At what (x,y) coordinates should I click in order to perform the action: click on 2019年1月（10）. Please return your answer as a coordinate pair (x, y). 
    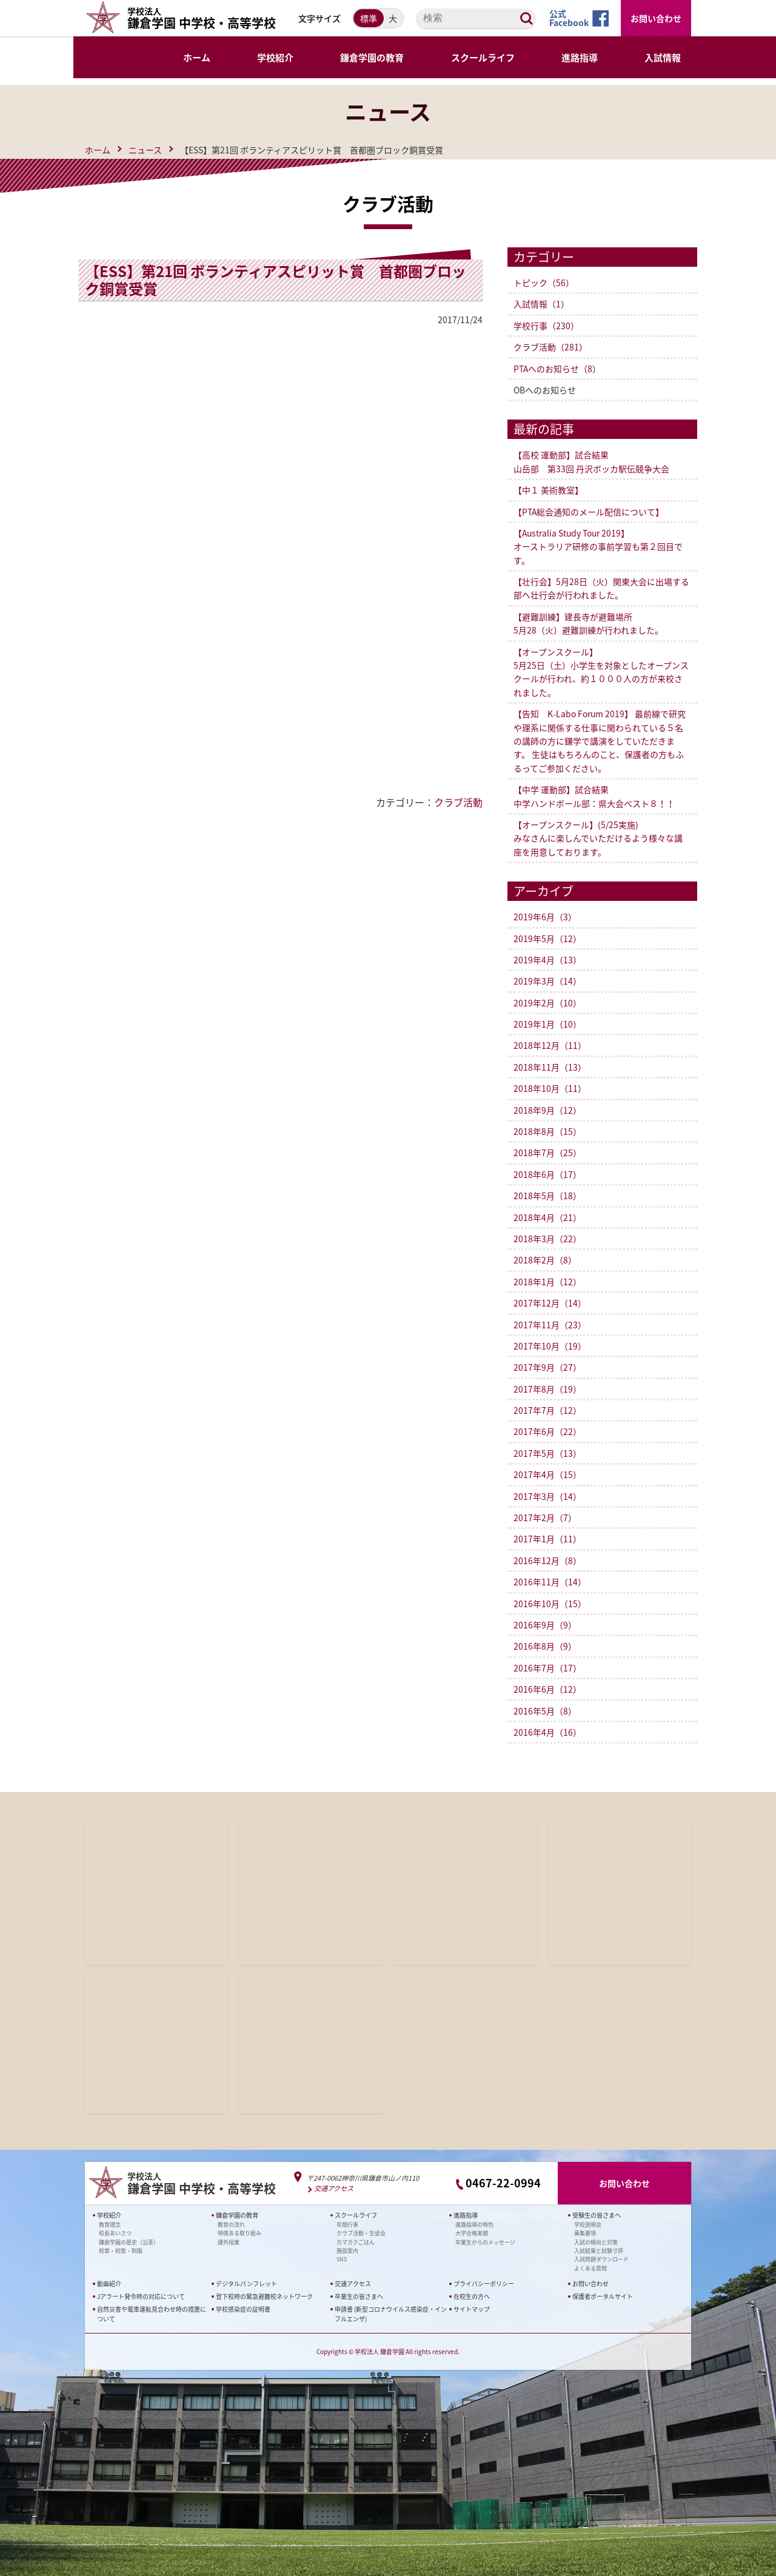
    Looking at the image, I should click on (547, 1024).